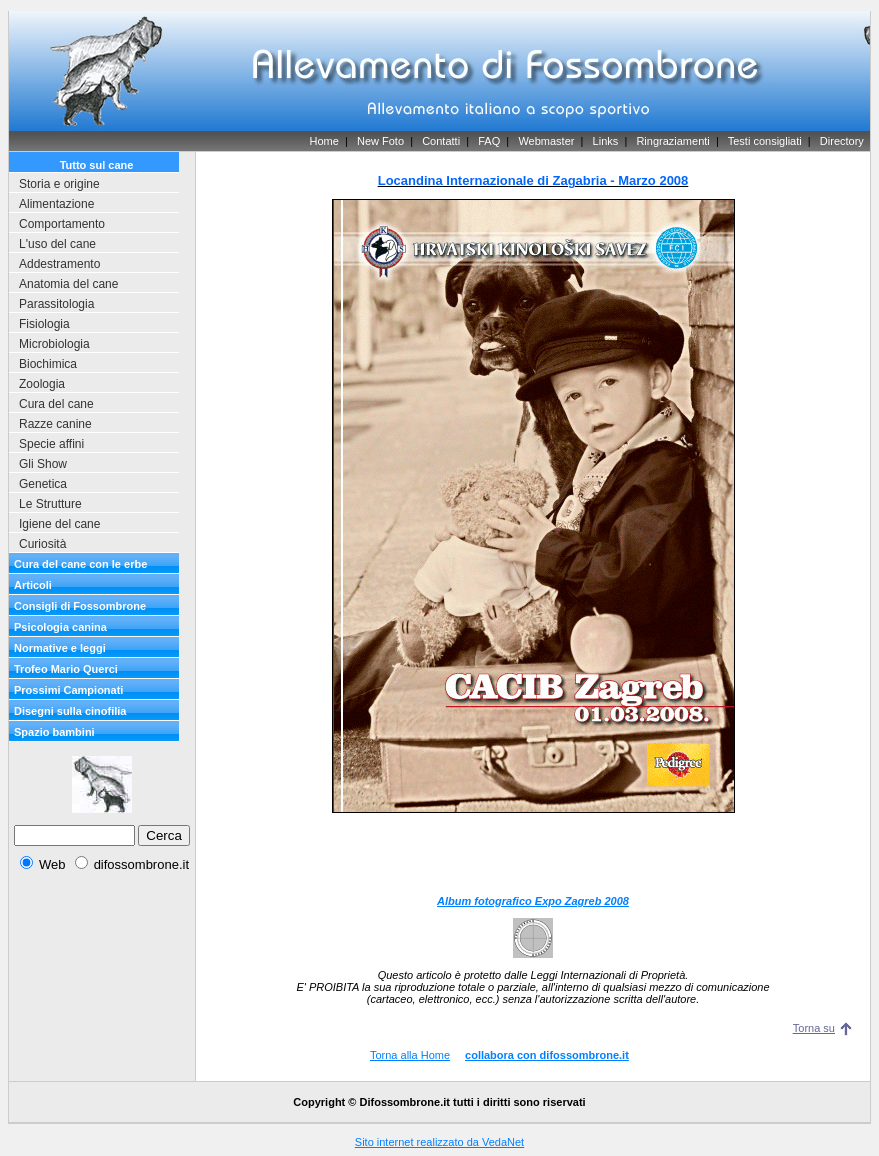 The height and width of the screenshot is (1156, 879). What do you see at coordinates (533, 854) in the screenshot?
I see `[Advertisement]` at bounding box center [533, 854].